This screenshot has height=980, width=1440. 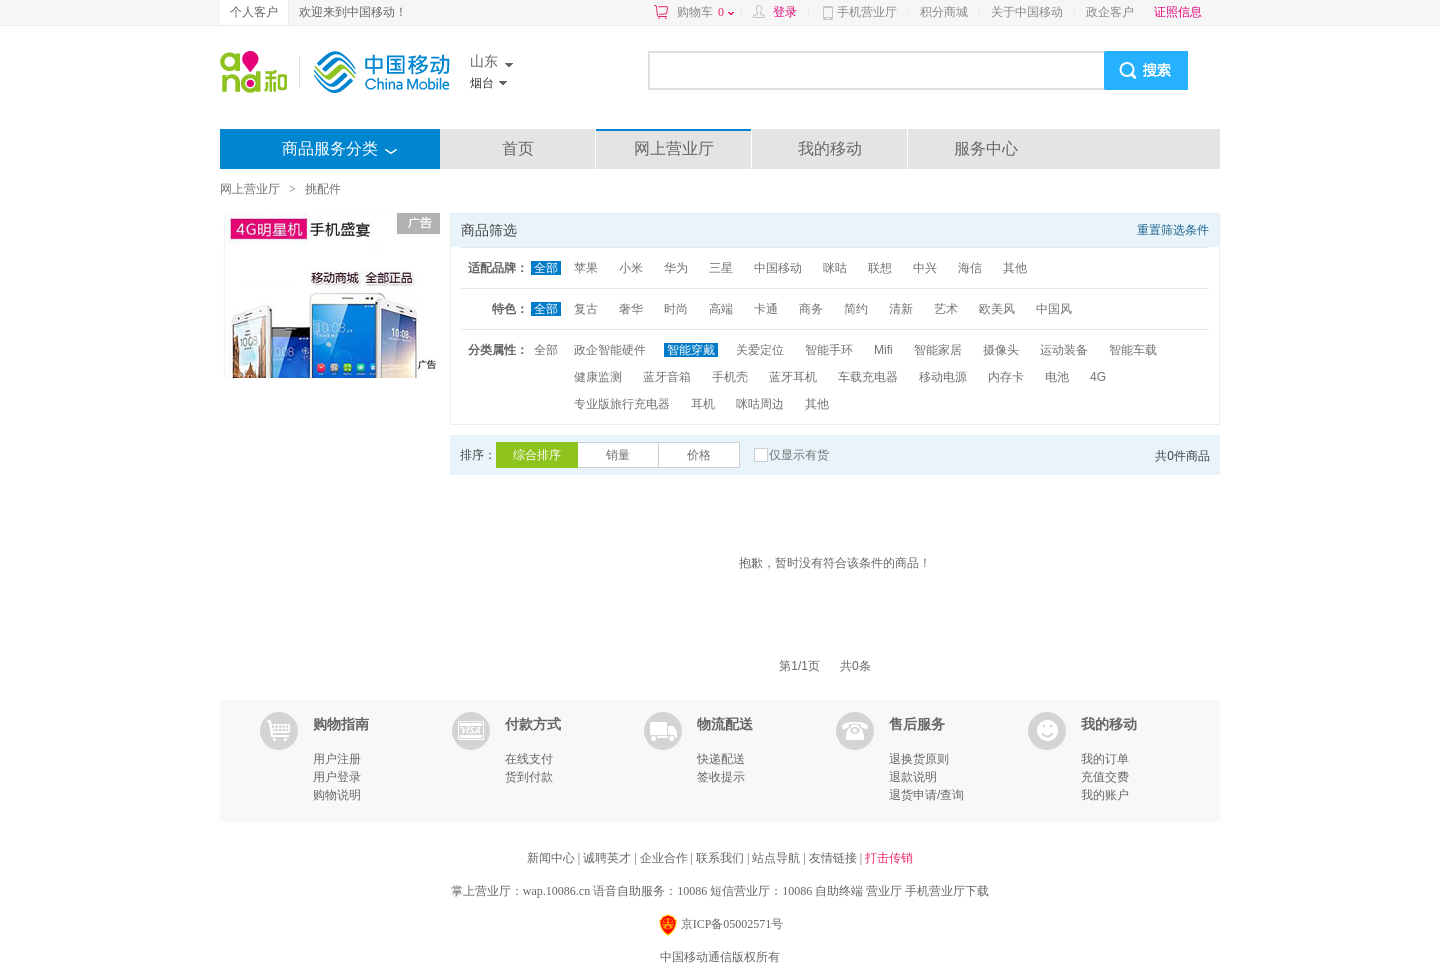 I want to click on 蓝牙音箱, so click(x=667, y=377).